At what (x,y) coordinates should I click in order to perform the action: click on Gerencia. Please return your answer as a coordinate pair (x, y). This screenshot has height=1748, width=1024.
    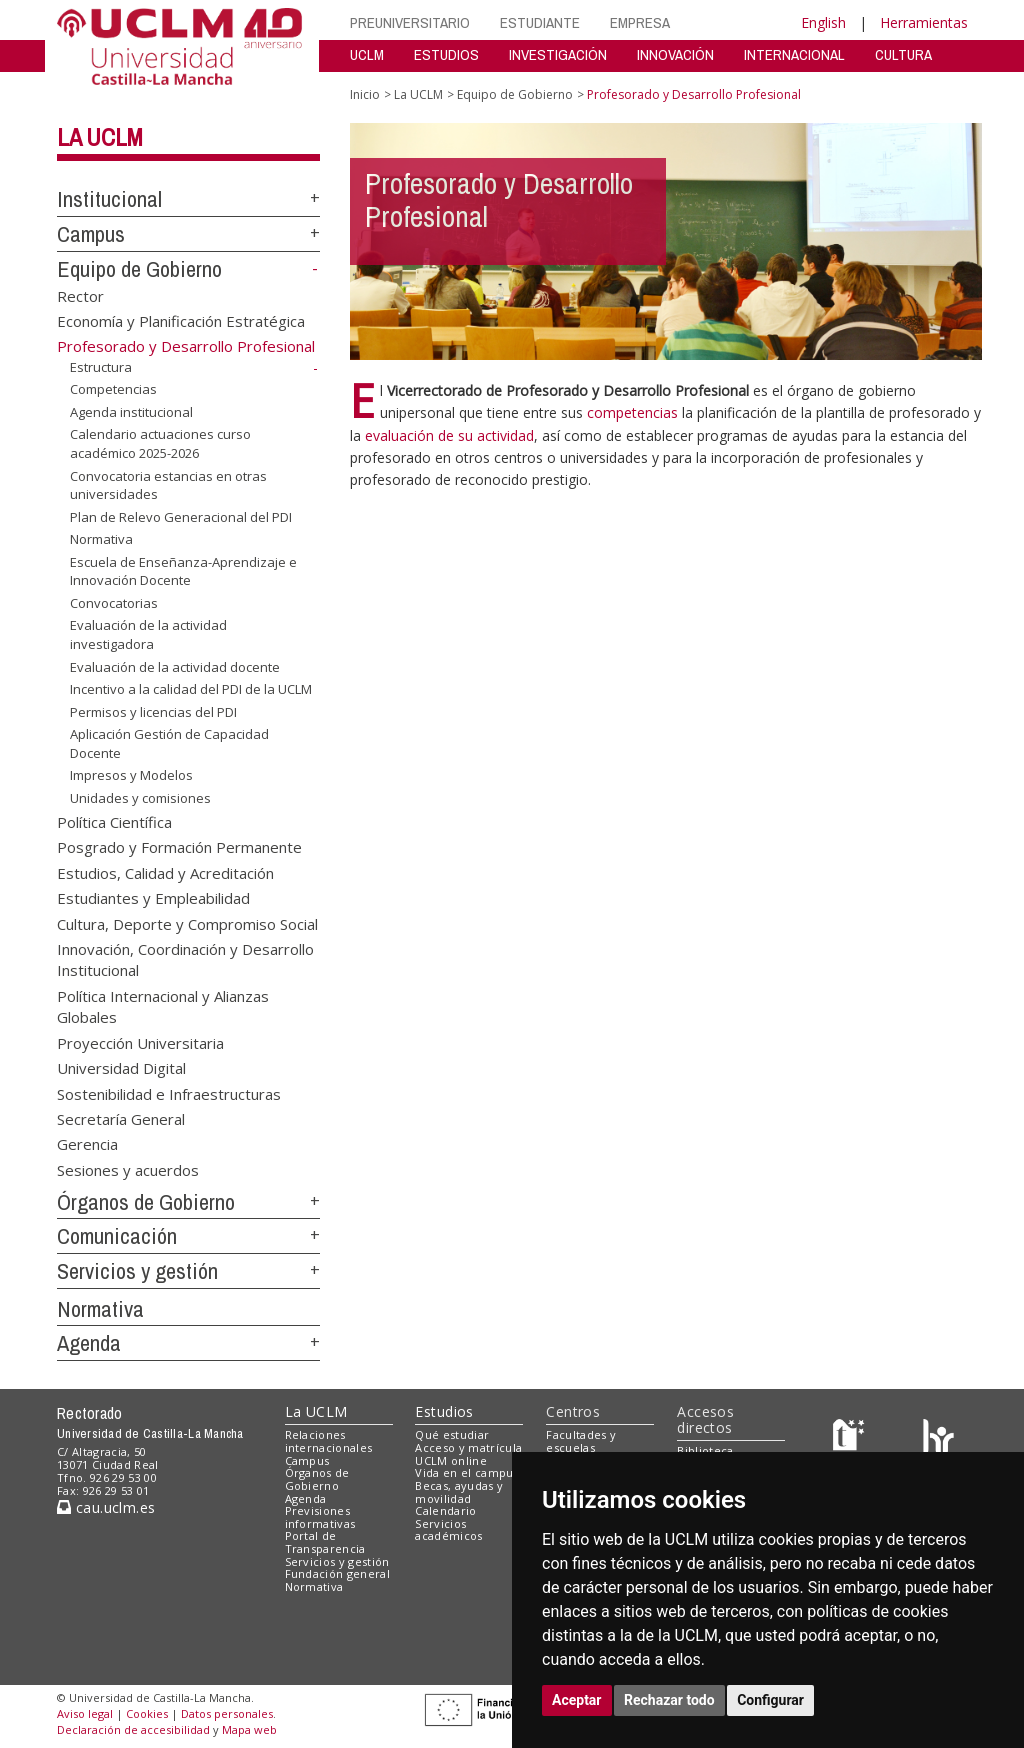
    Looking at the image, I should click on (87, 1144).